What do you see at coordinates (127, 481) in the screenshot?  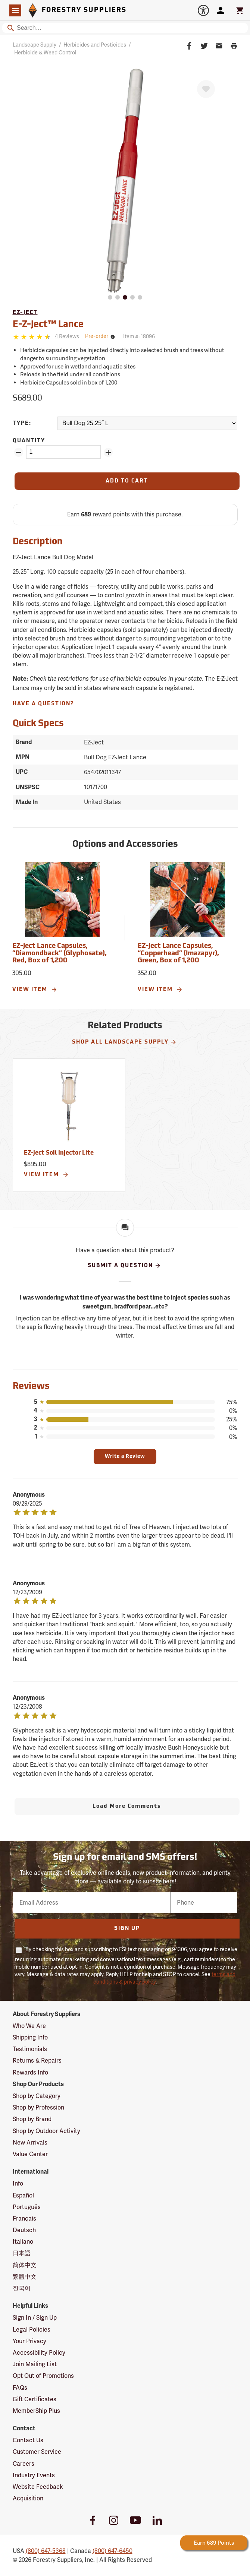 I see `[Add to Cart]` at bounding box center [127, 481].